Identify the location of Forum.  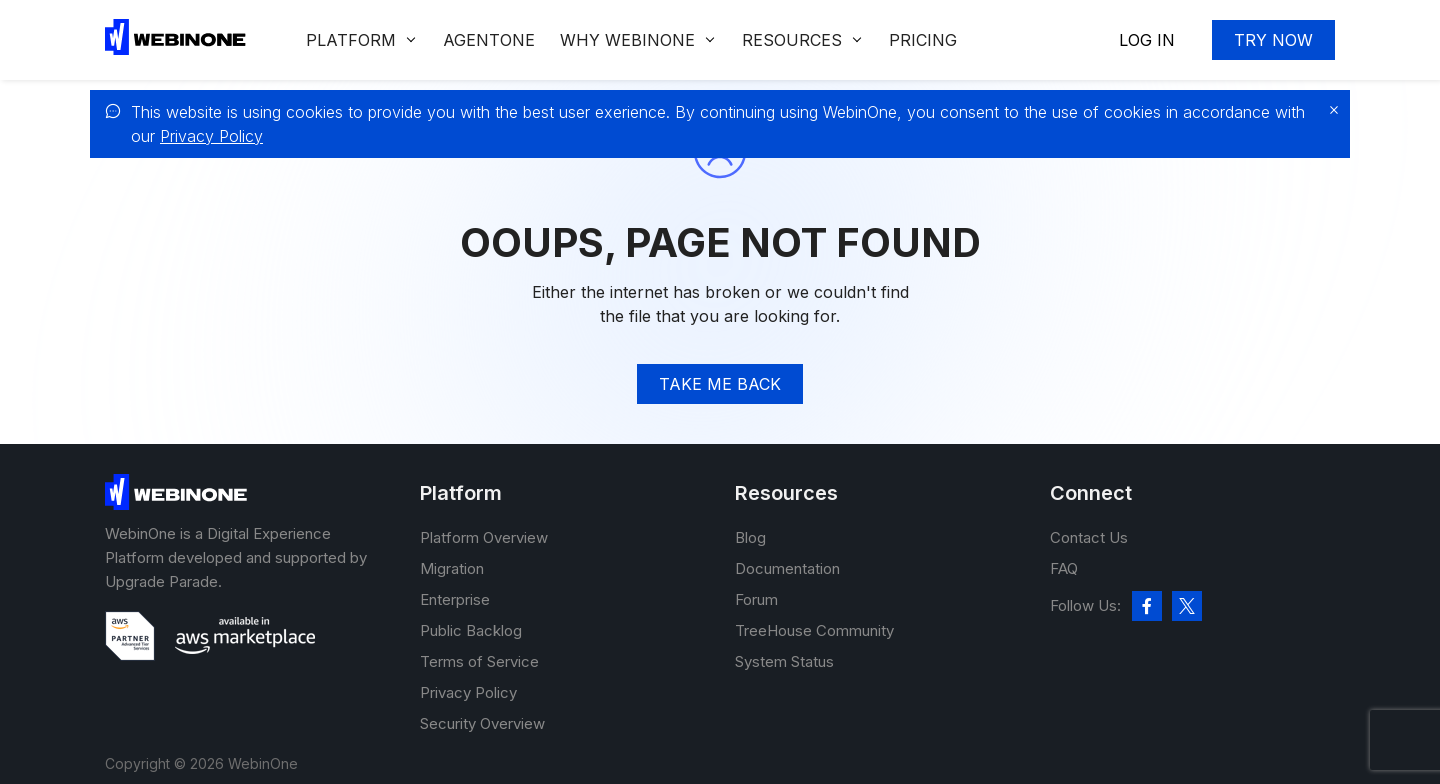
(756, 599).